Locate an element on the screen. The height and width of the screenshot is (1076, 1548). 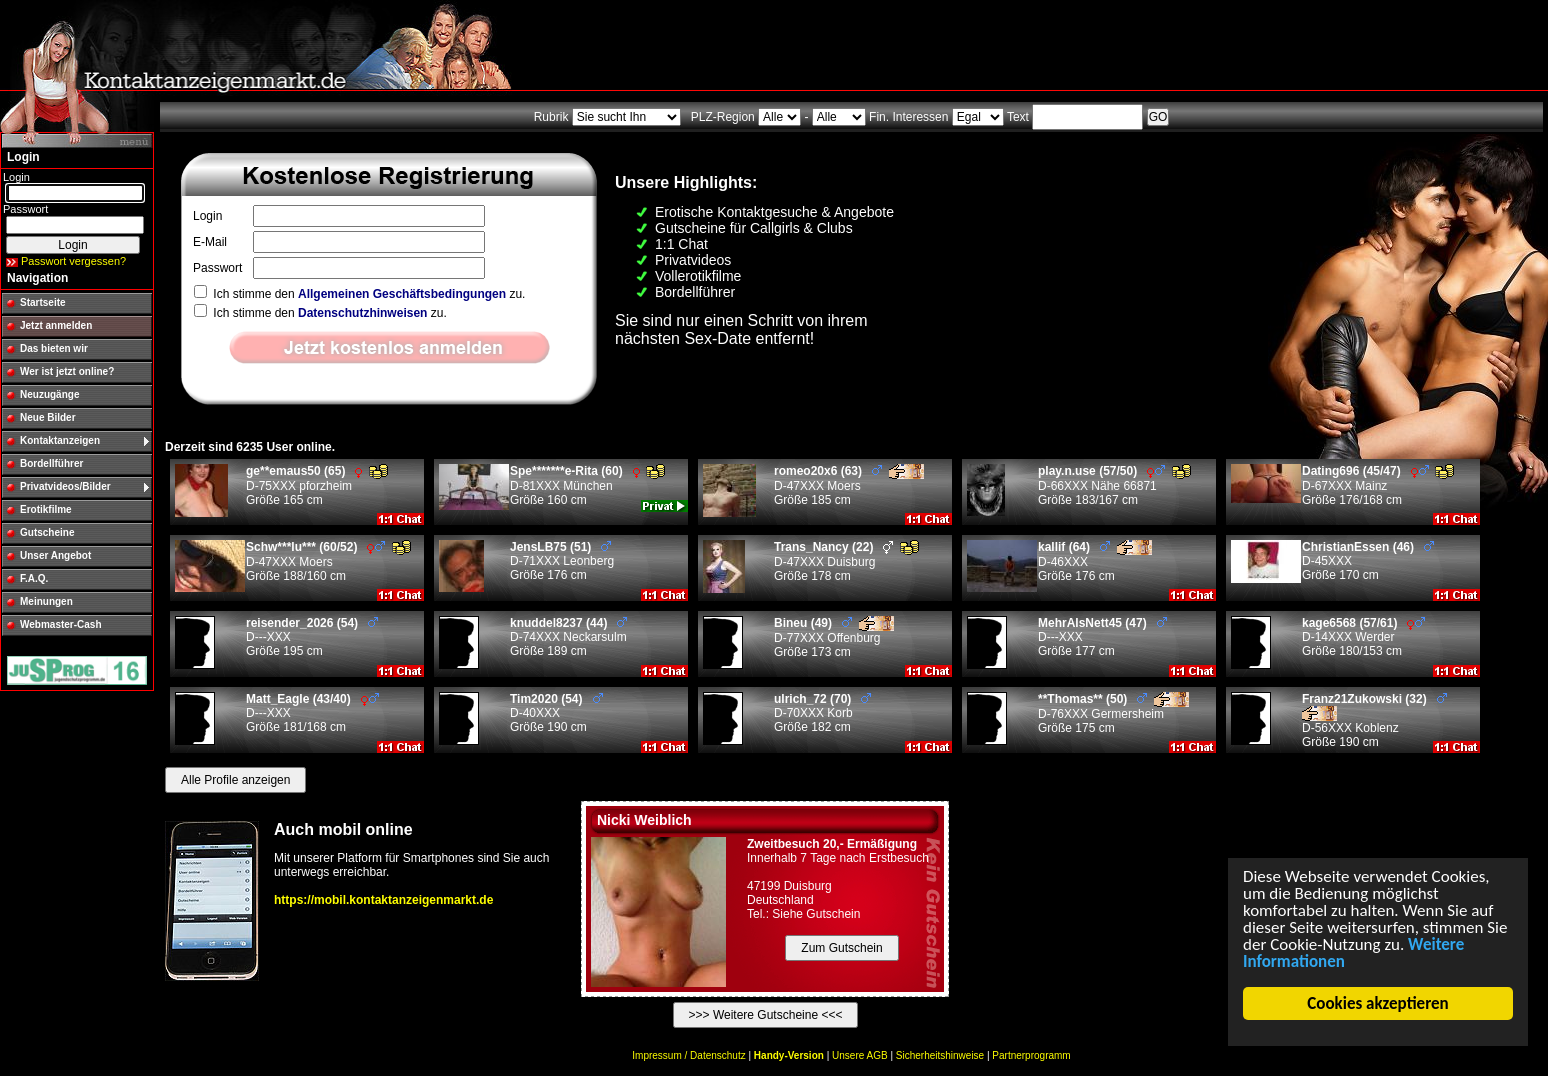
Impressum / Datenschutz is located at coordinates (688, 1055).